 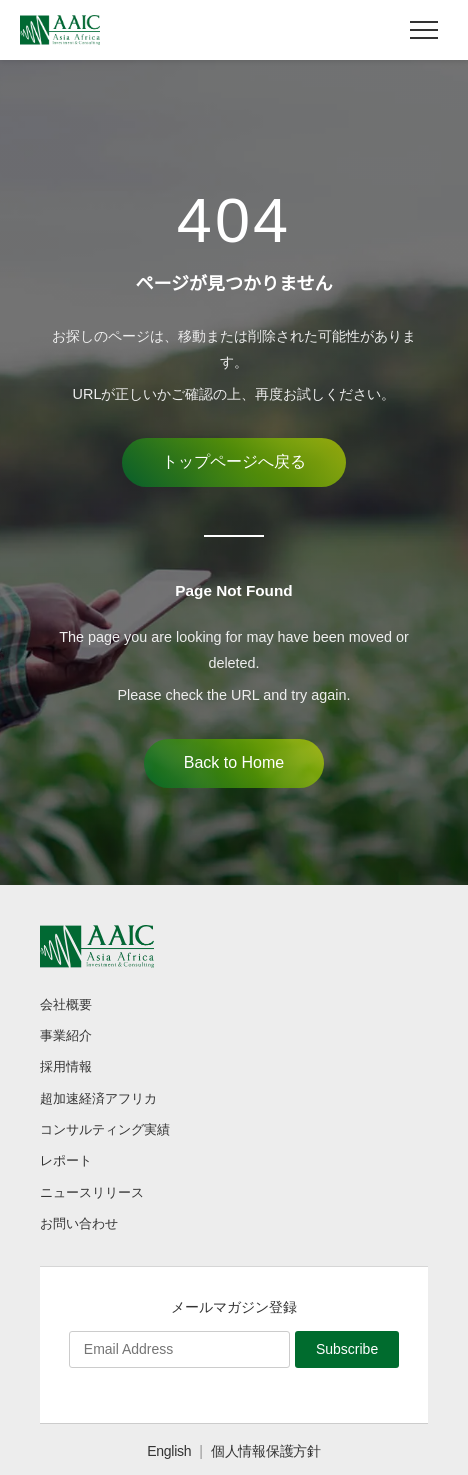 I want to click on English, so click(x=169, y=1451).